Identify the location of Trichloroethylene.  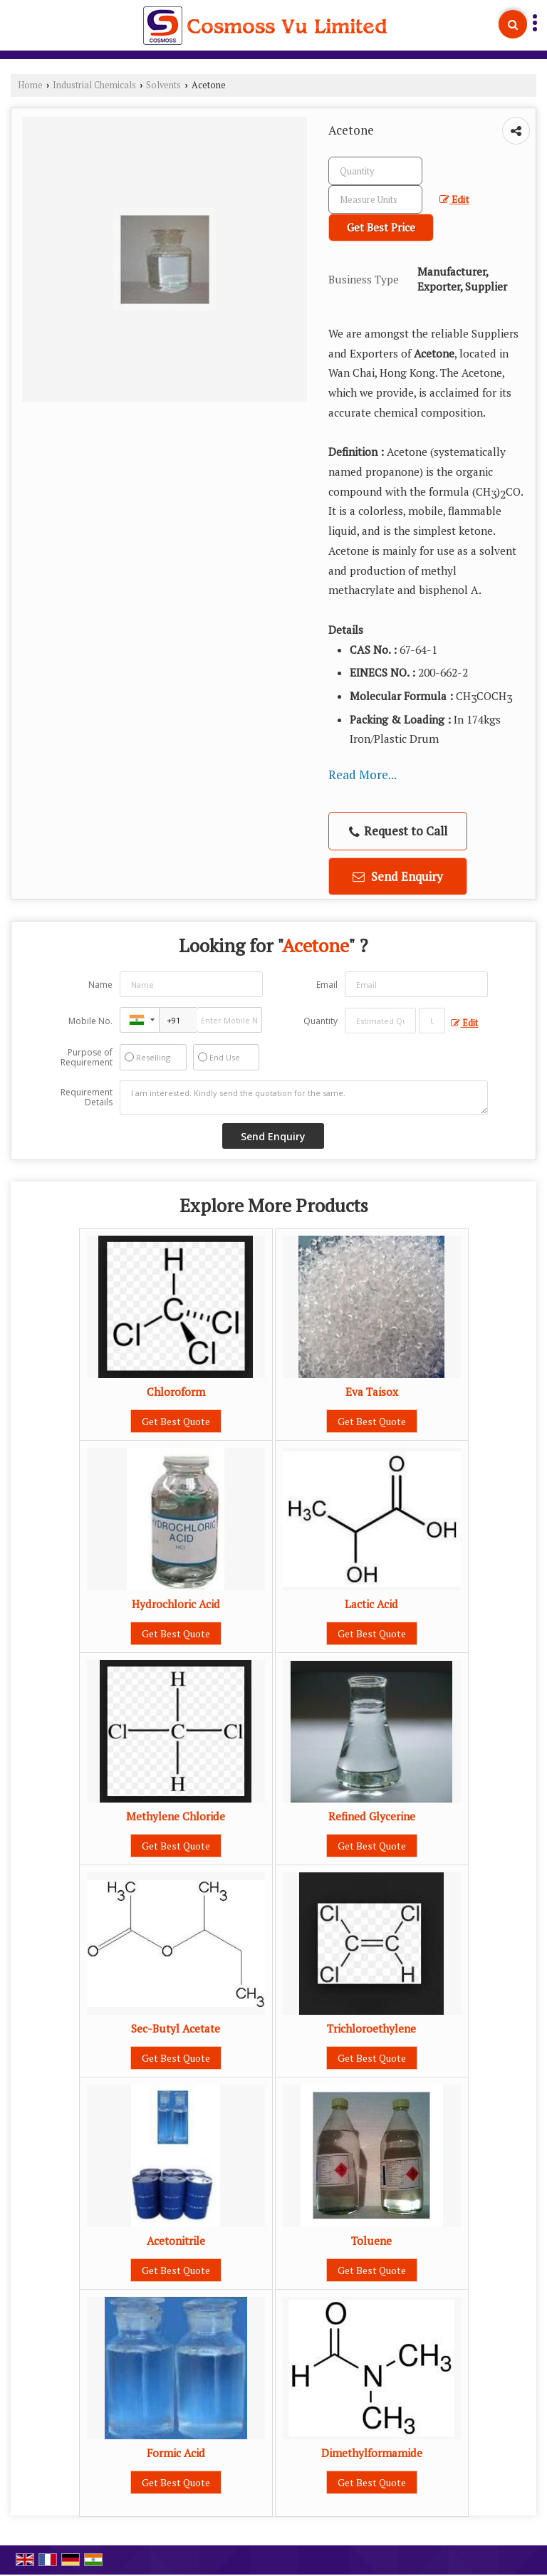
(371, 2028).